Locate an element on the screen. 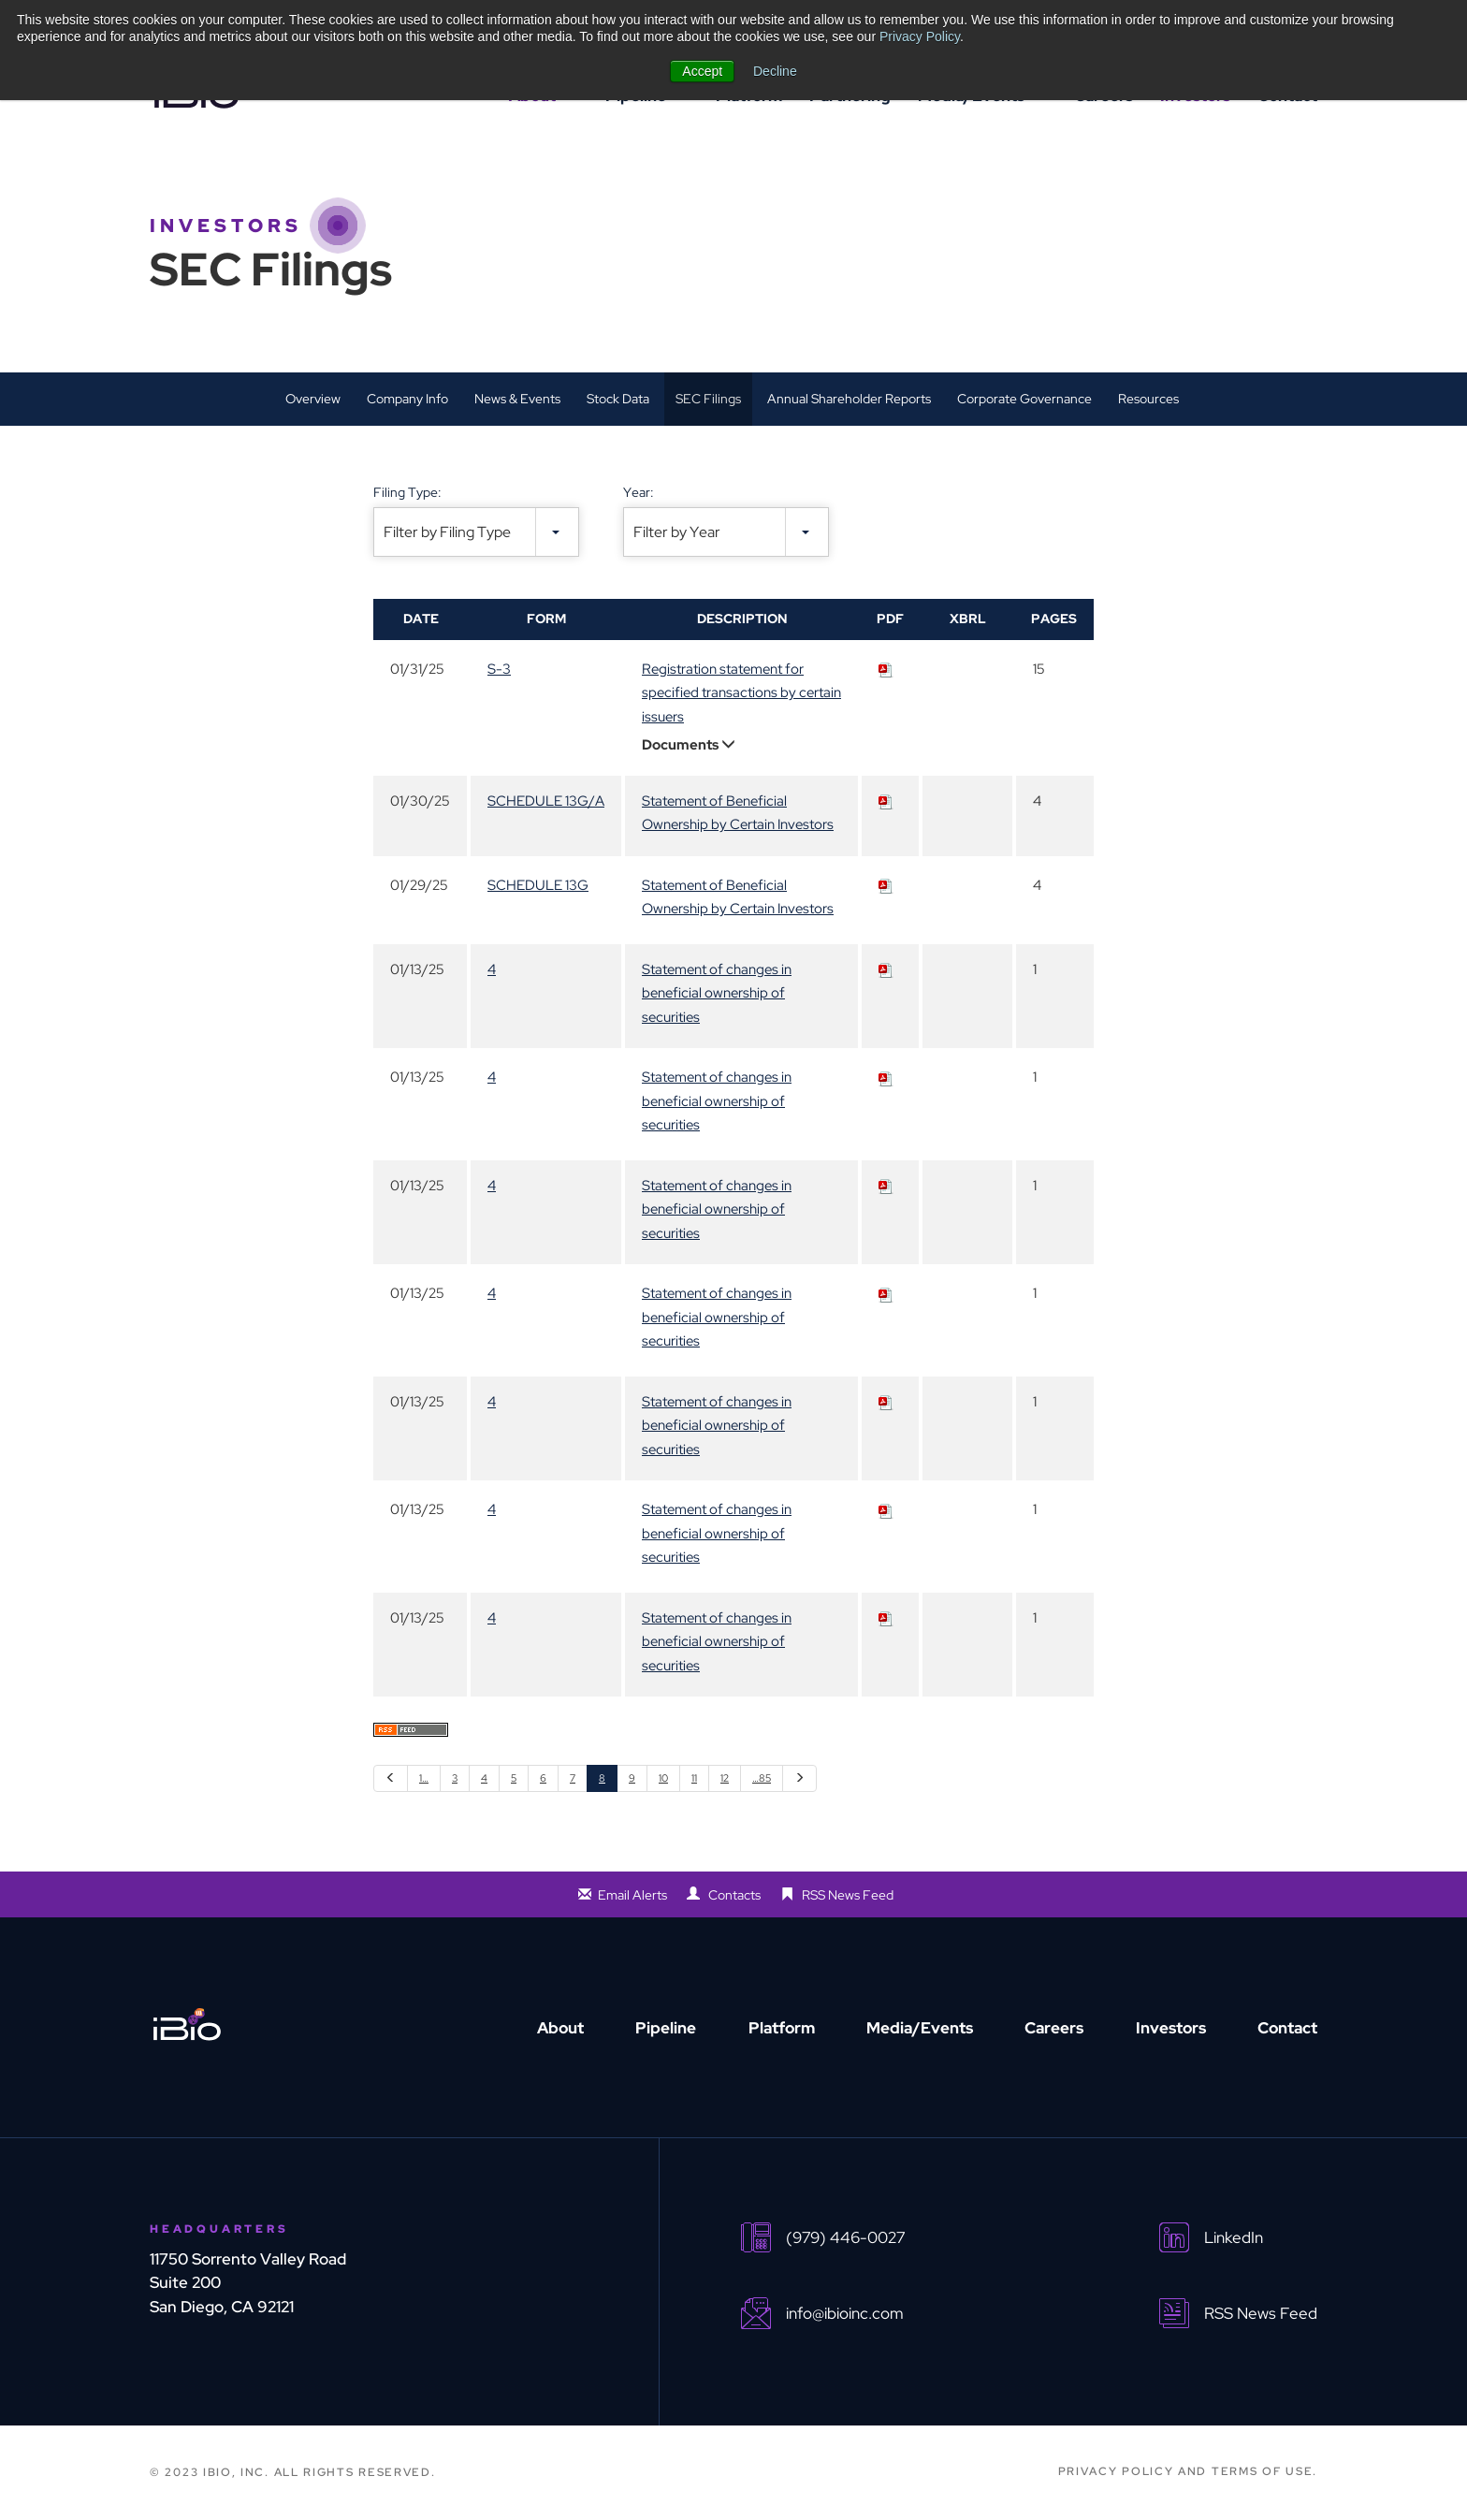  Year: is located at coordinates (638, 492).